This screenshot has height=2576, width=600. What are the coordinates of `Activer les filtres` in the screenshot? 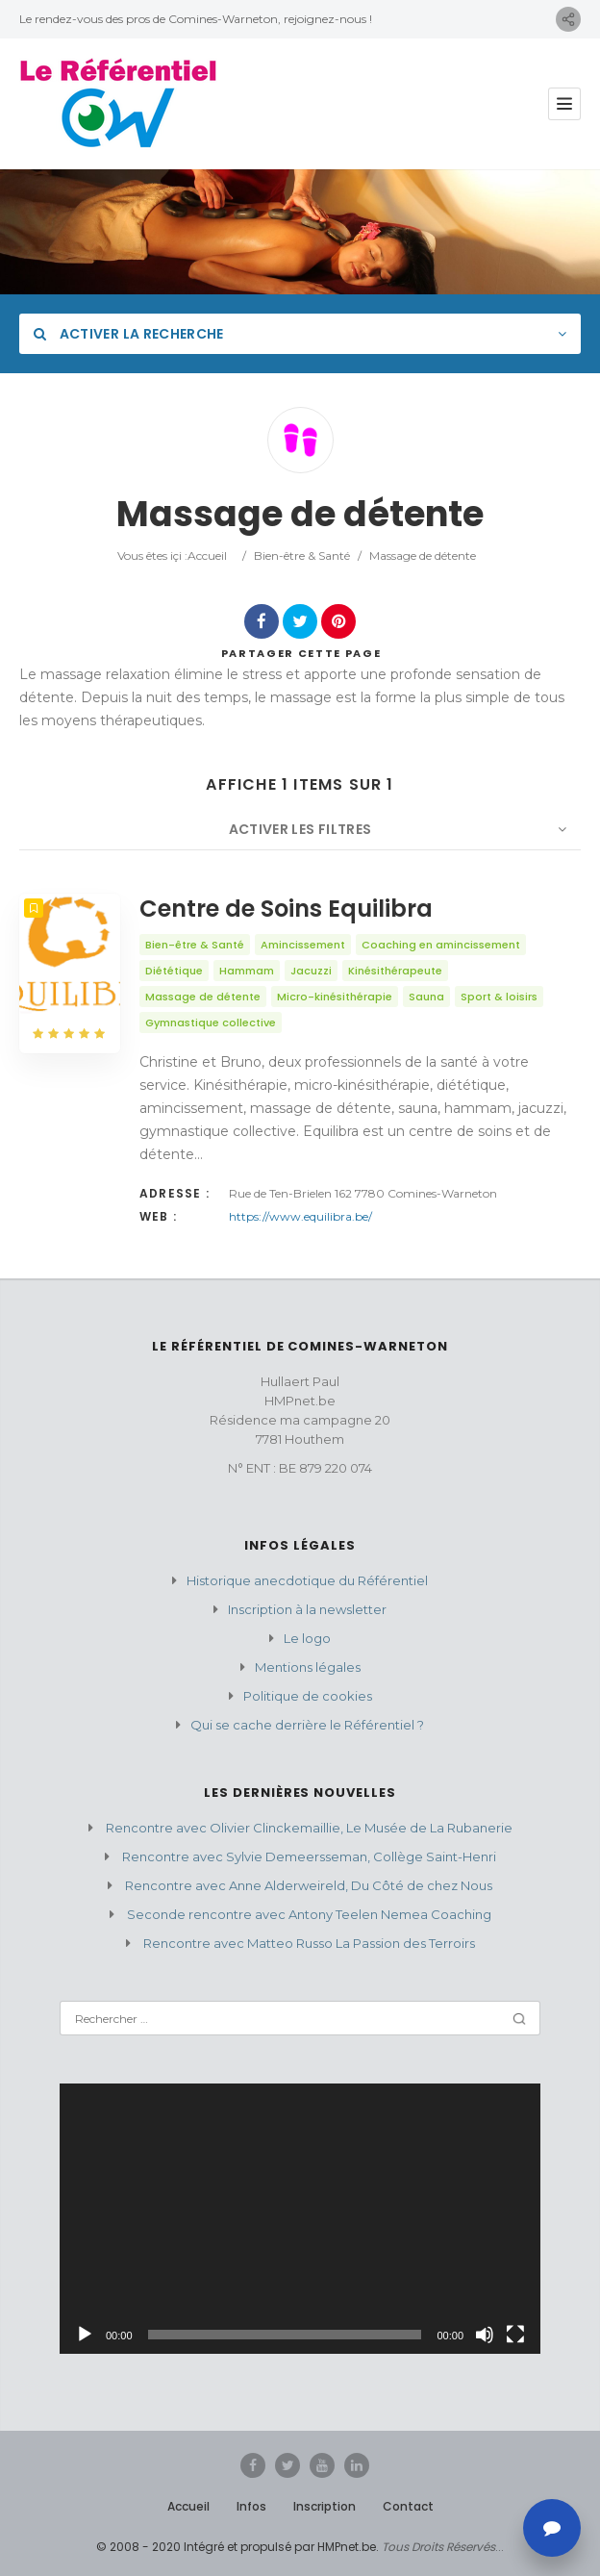 It's located at (300, 829).